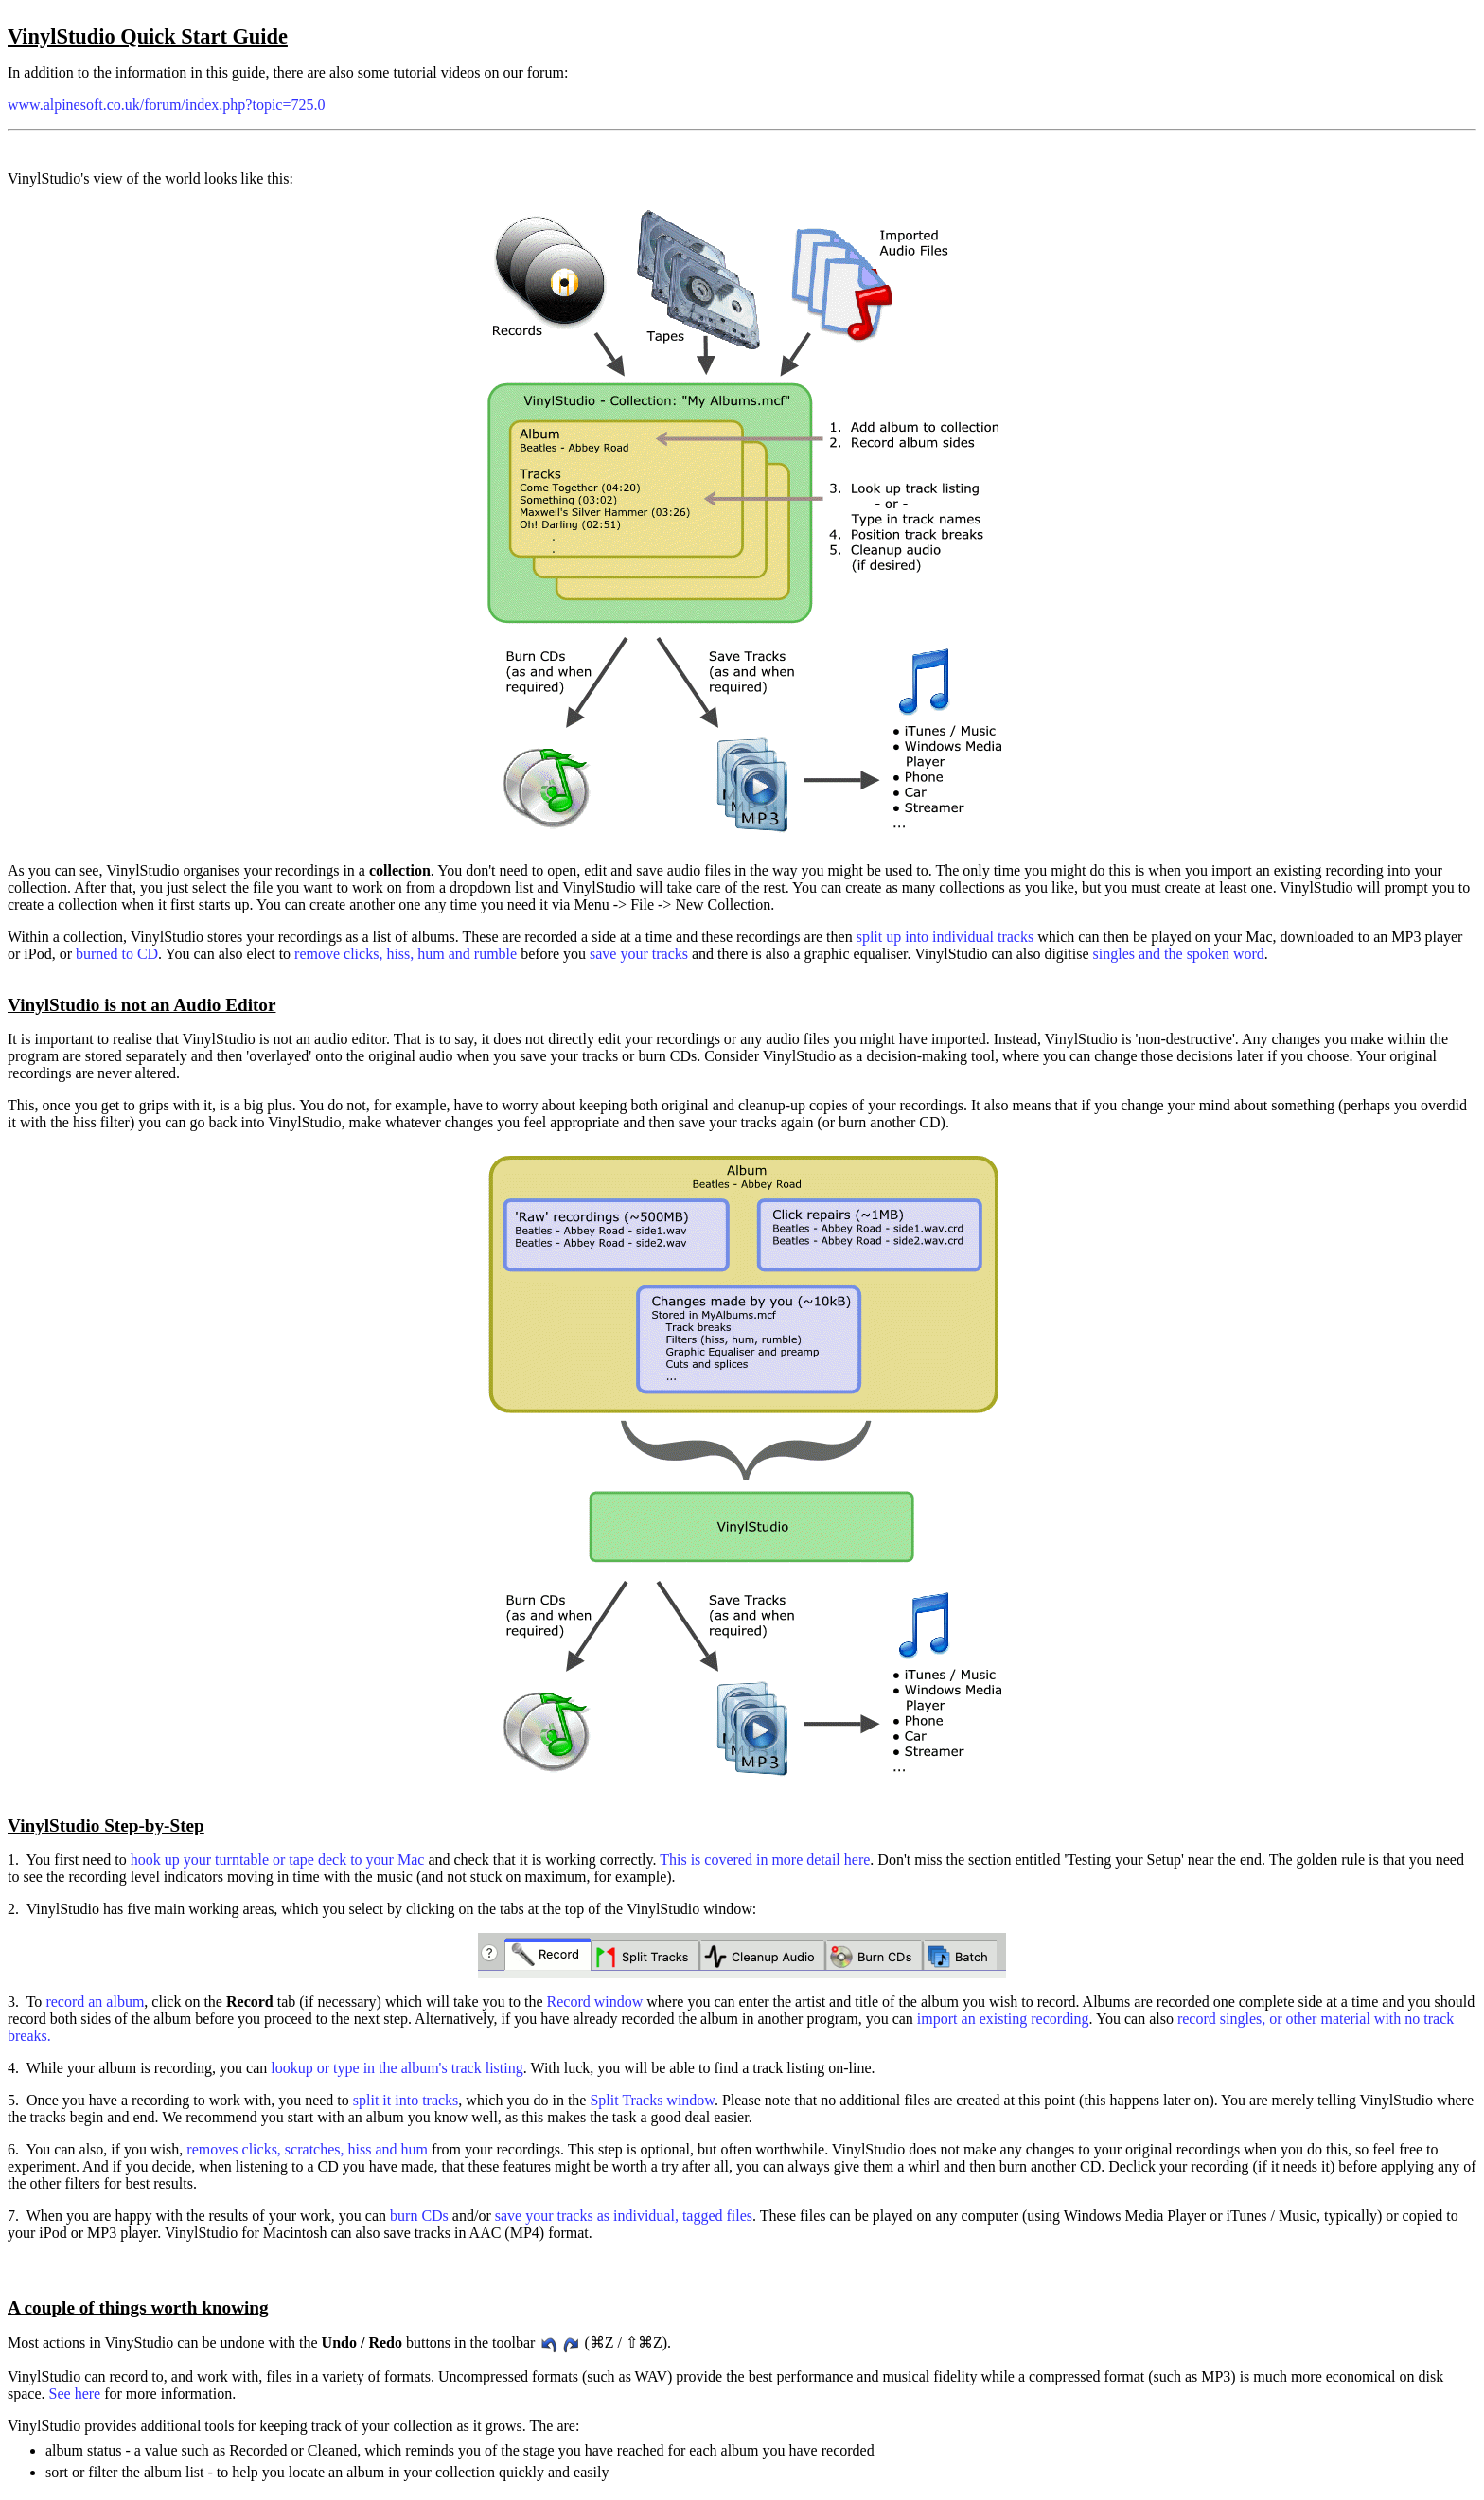  What do you see at coordinates (405, 954) in the screenshot?
I see `remove clicks, hiss, hum and rumble` at bounding box center [405, 954].